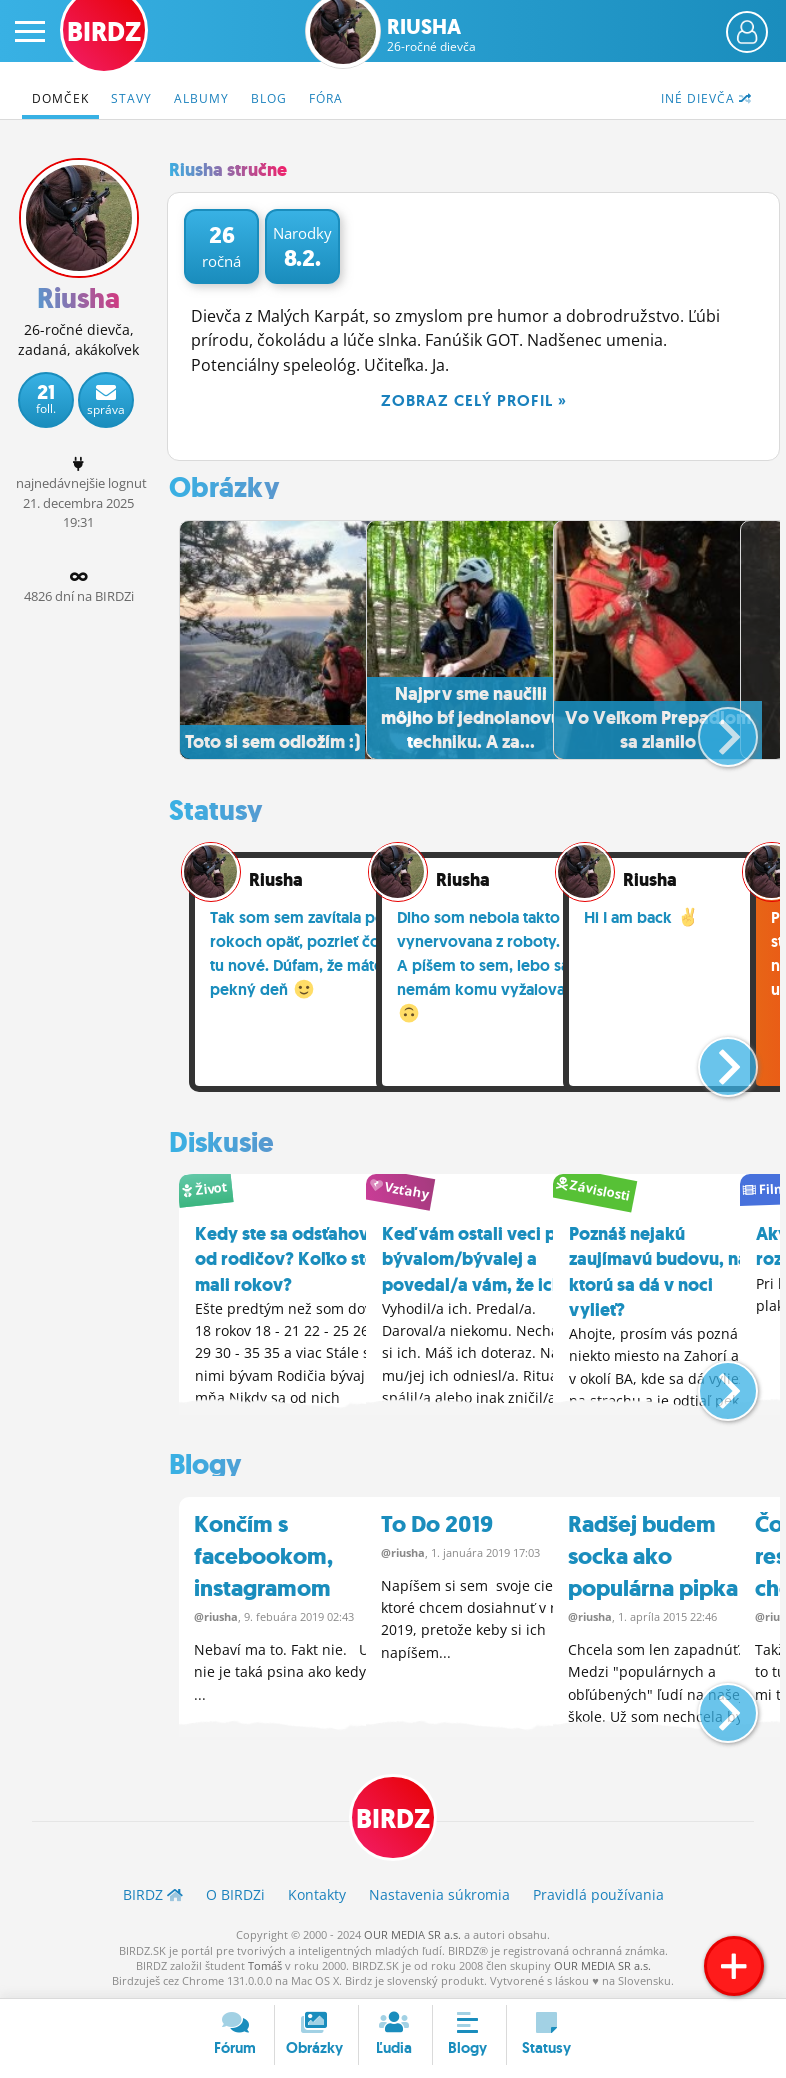 This screenshot has width=786, height=2078. Describe the element at coordinates (317, 1893) in the screenshot. I see `Kontakty` at that location.